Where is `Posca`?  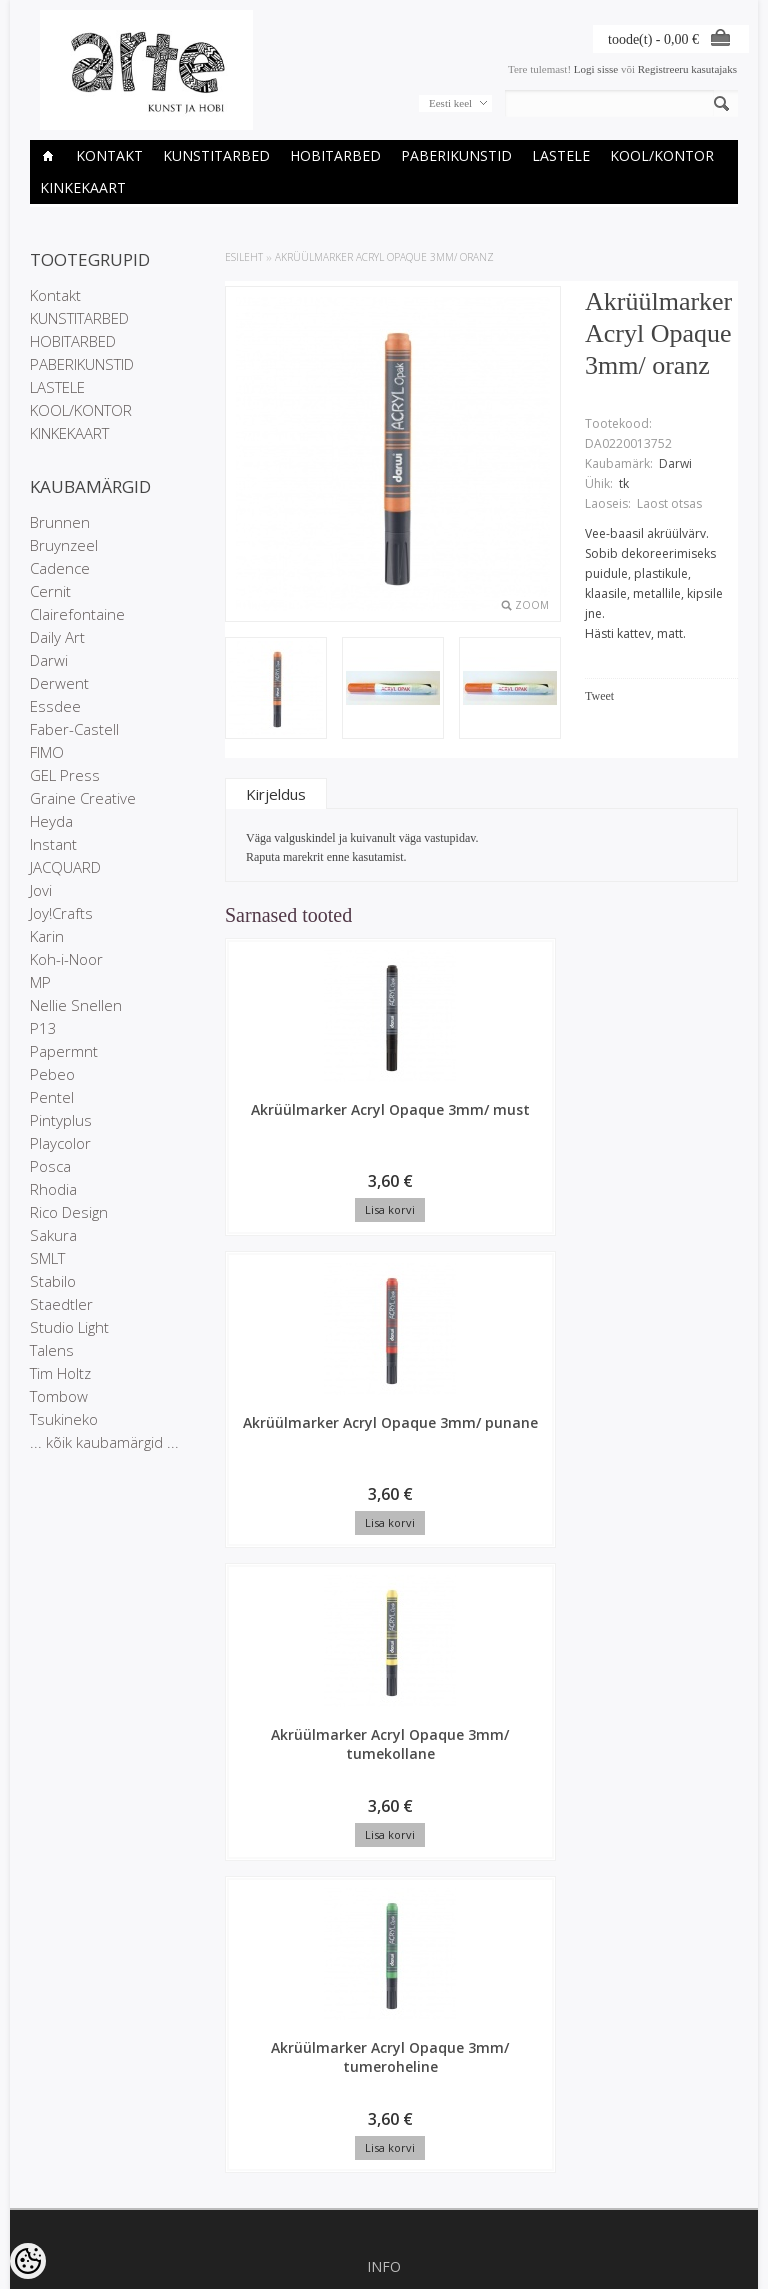
Posca is located at coordinates (50, 1166).